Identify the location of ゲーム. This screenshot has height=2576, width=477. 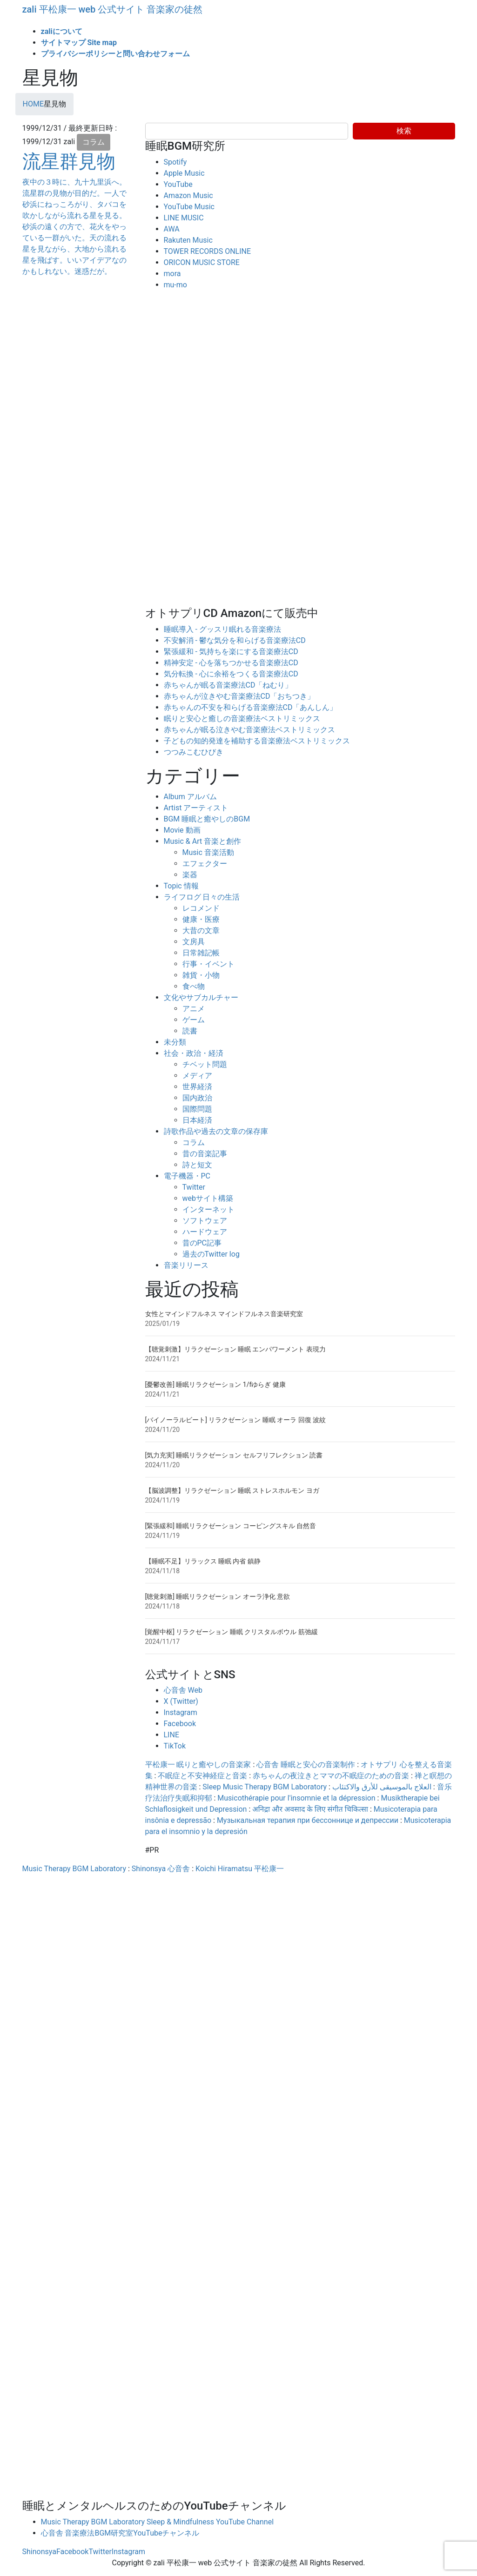
(193, 1019).